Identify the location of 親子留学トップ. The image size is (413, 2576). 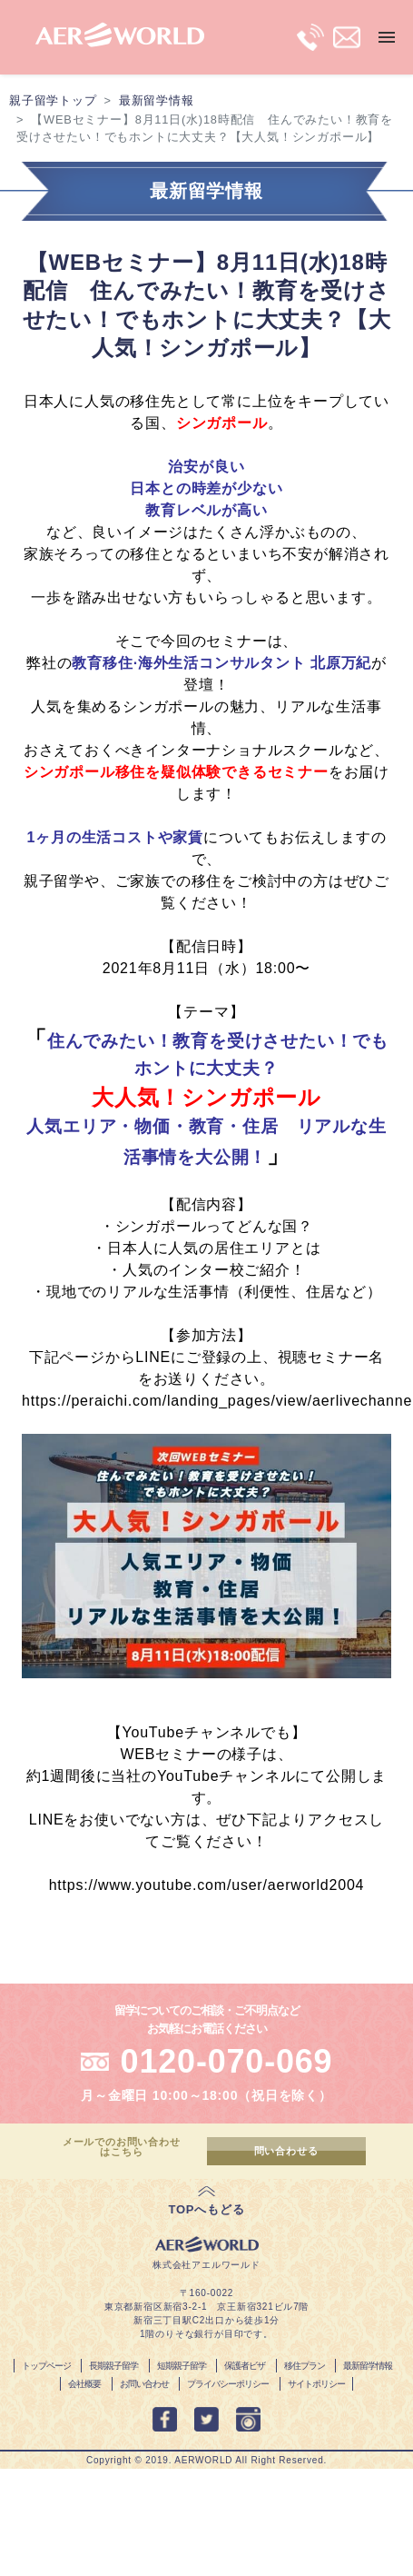
(53, 100).